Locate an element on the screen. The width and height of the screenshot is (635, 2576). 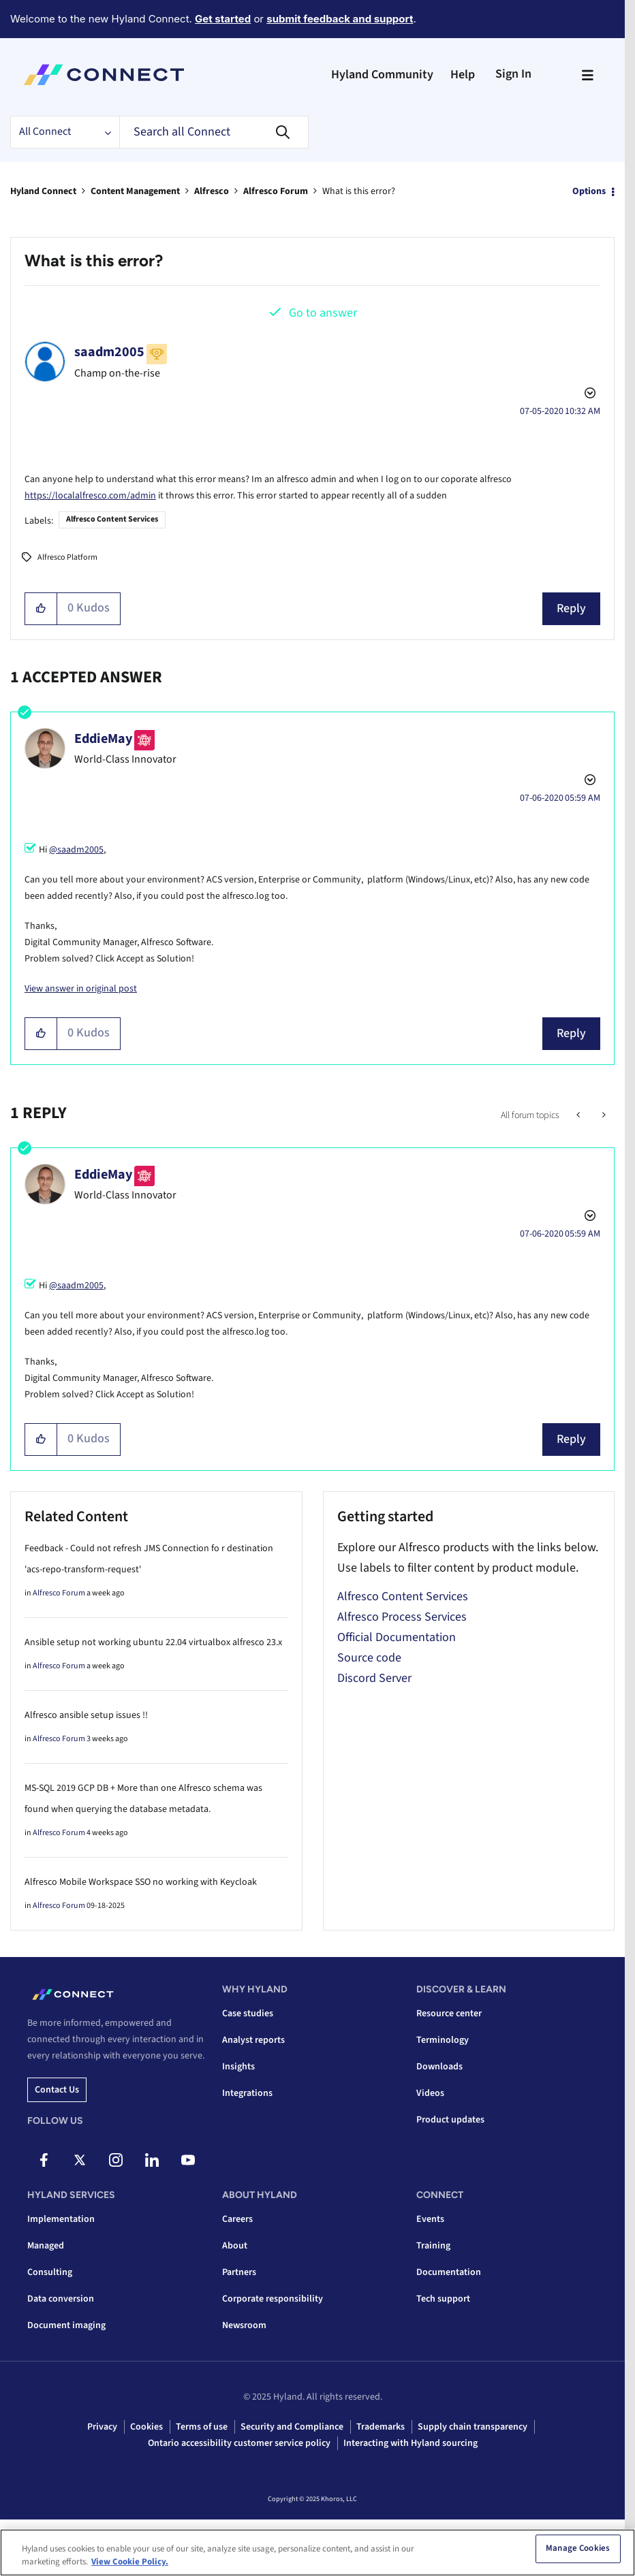
Document imaging is located at coordinates (66, 2325).